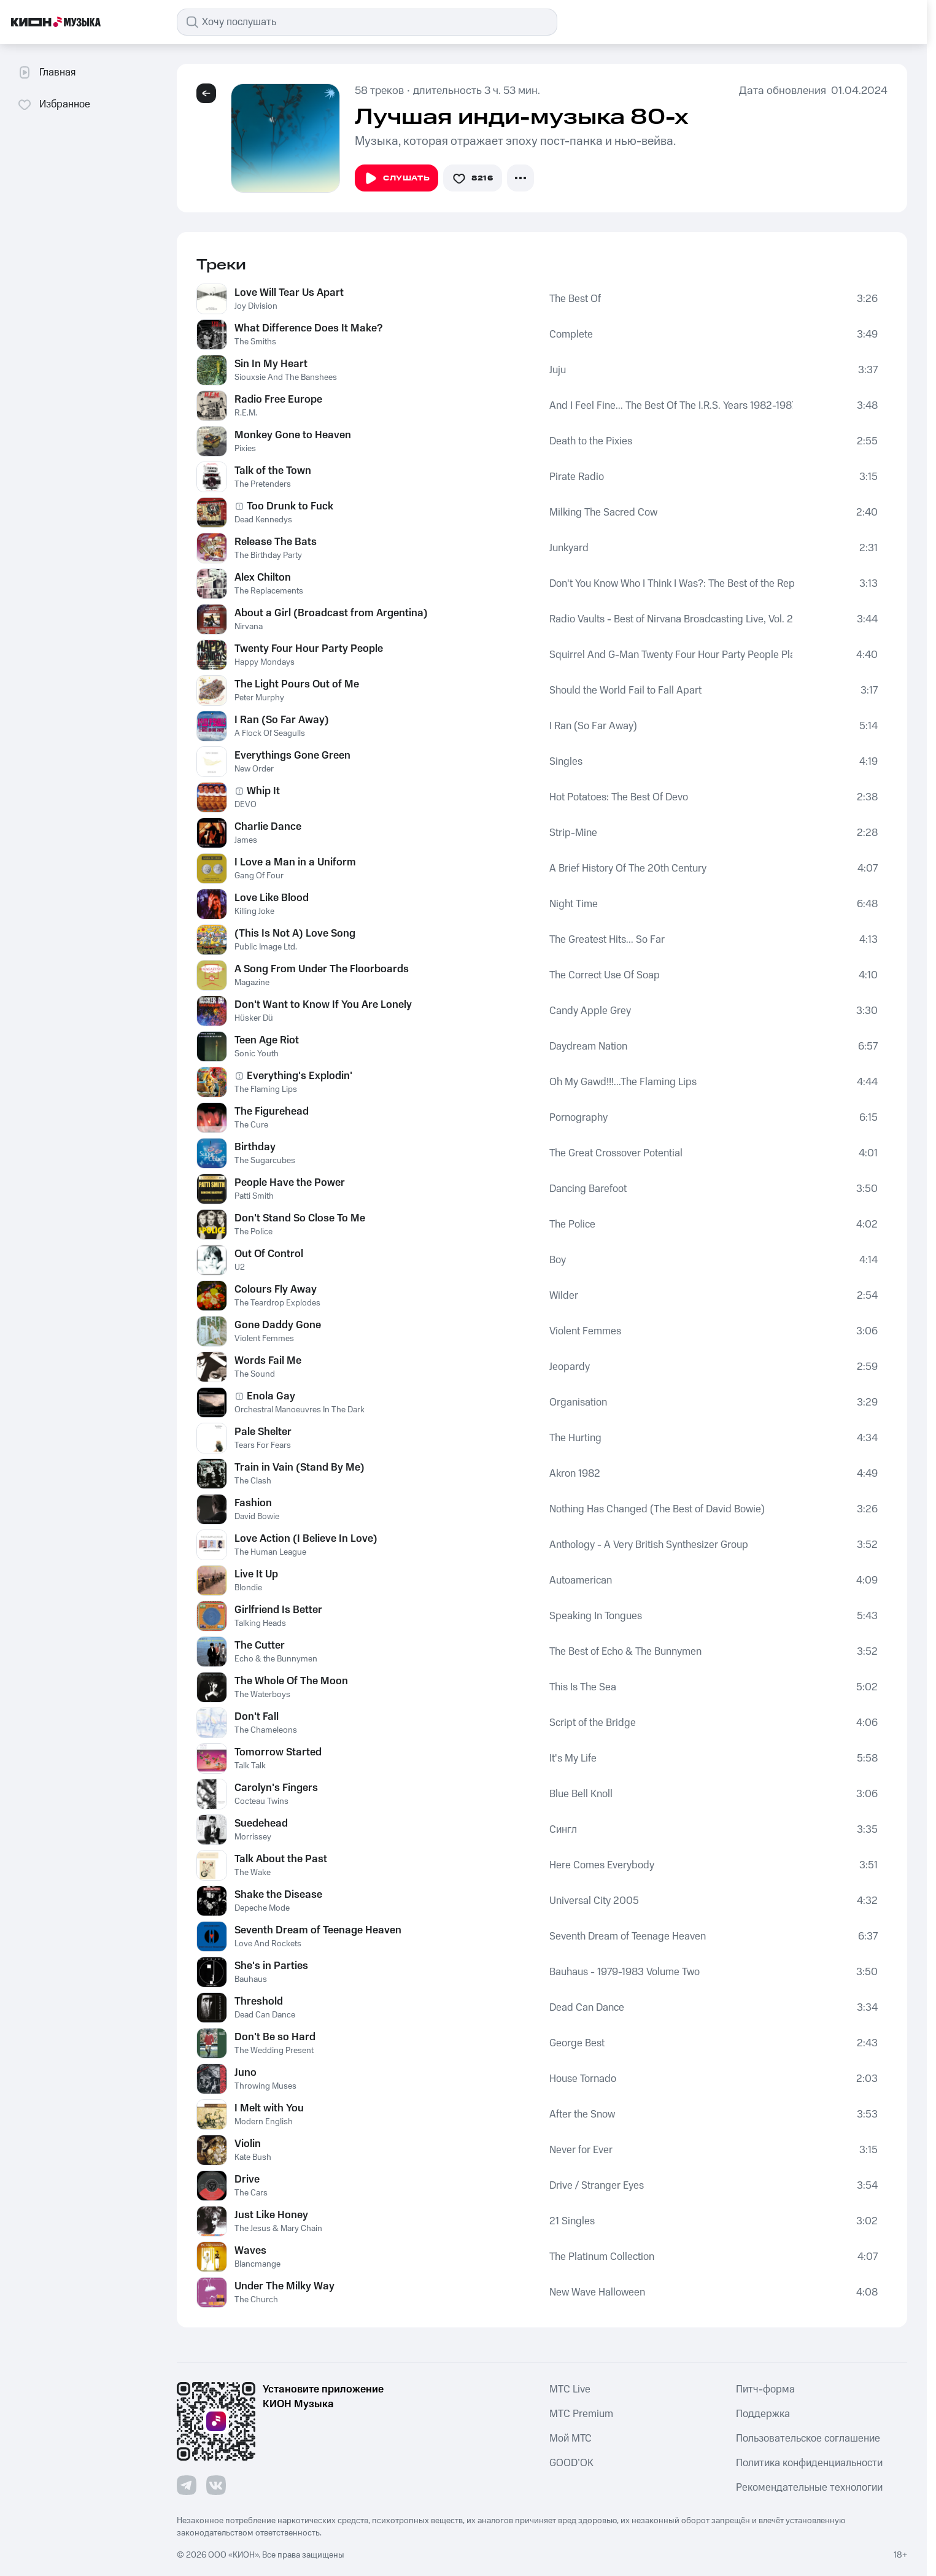 The width and height of the screenshot is (936, 2576). I want to click on The Cure, so click(251, 1125).